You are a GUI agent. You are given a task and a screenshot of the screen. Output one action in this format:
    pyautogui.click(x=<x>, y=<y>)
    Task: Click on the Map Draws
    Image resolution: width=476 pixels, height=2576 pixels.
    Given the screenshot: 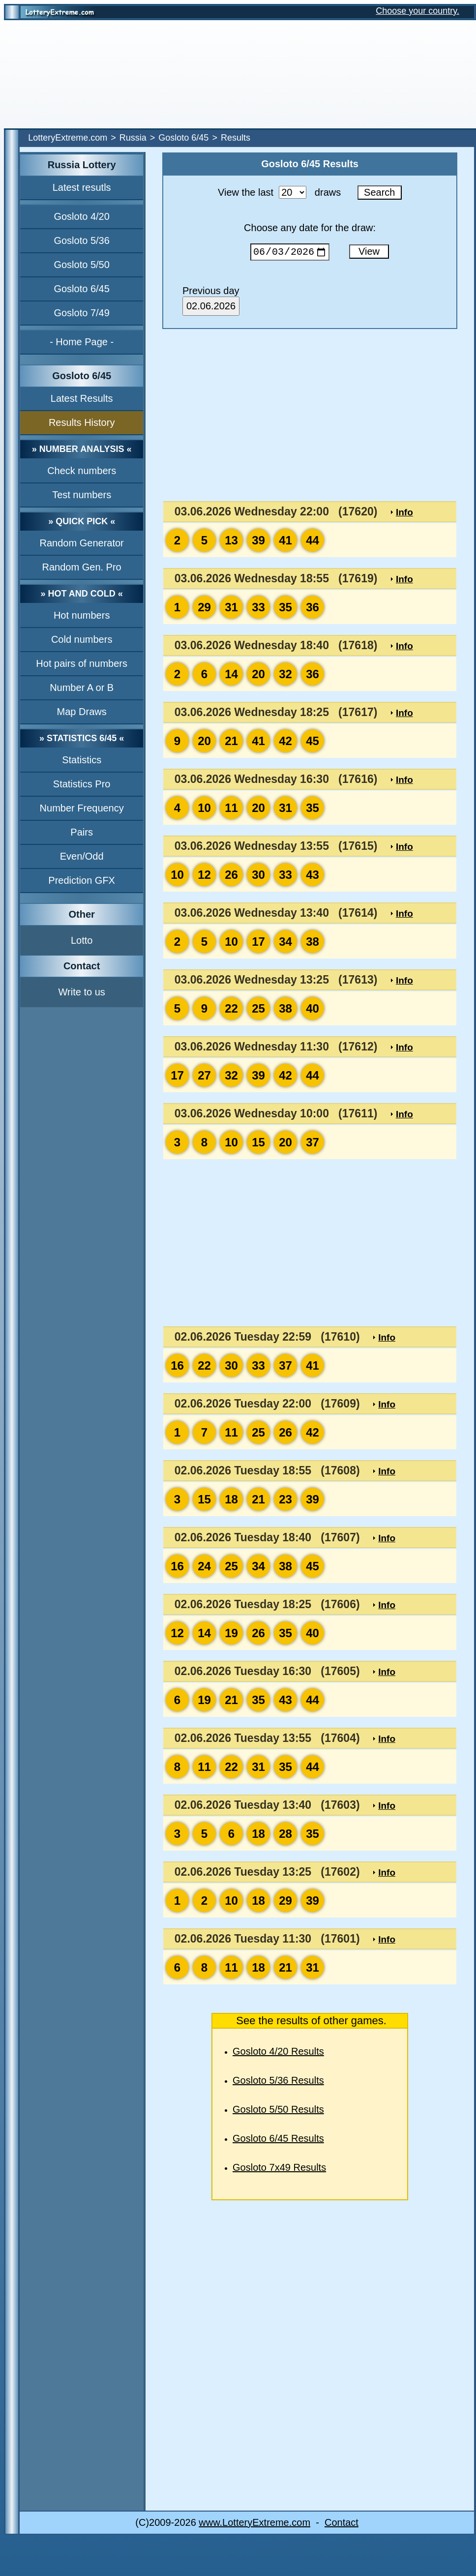 What is the action you would take?
    pyautogui.click(x=82, y=711)
    